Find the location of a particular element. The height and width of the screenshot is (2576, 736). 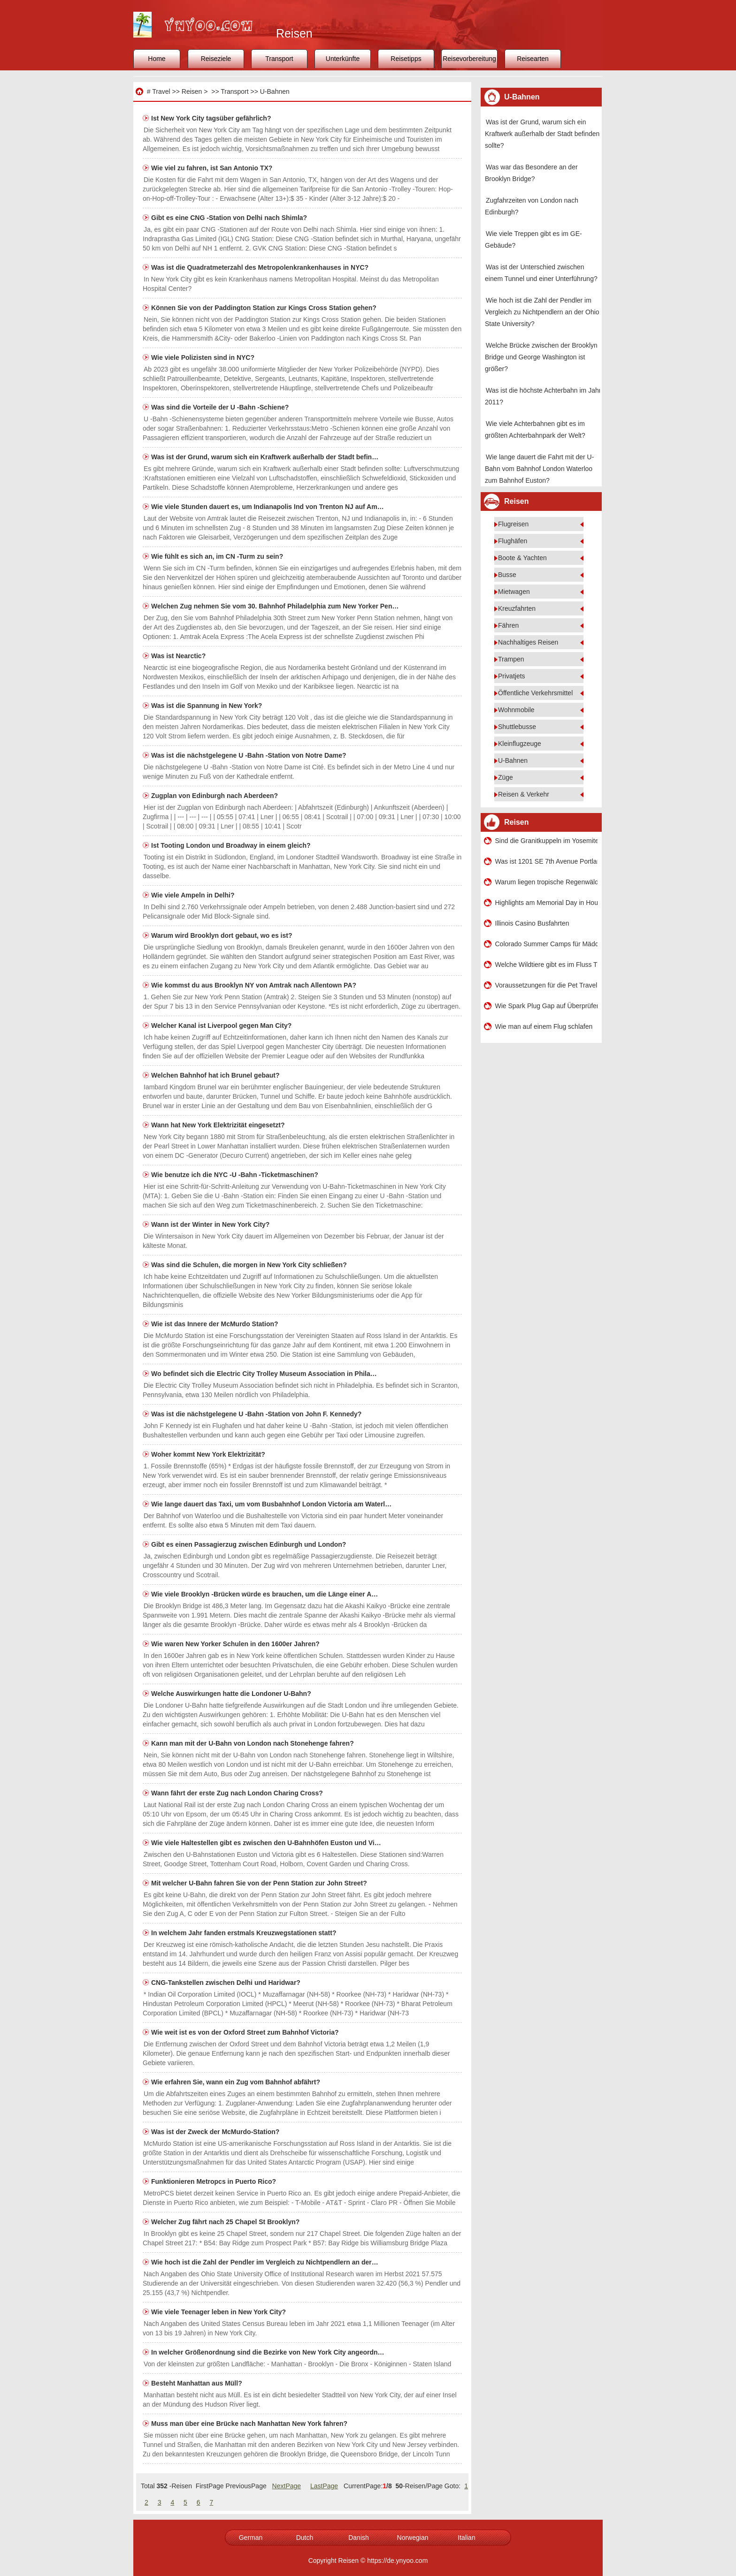

NextPage is located at coordinates (286, 2486).